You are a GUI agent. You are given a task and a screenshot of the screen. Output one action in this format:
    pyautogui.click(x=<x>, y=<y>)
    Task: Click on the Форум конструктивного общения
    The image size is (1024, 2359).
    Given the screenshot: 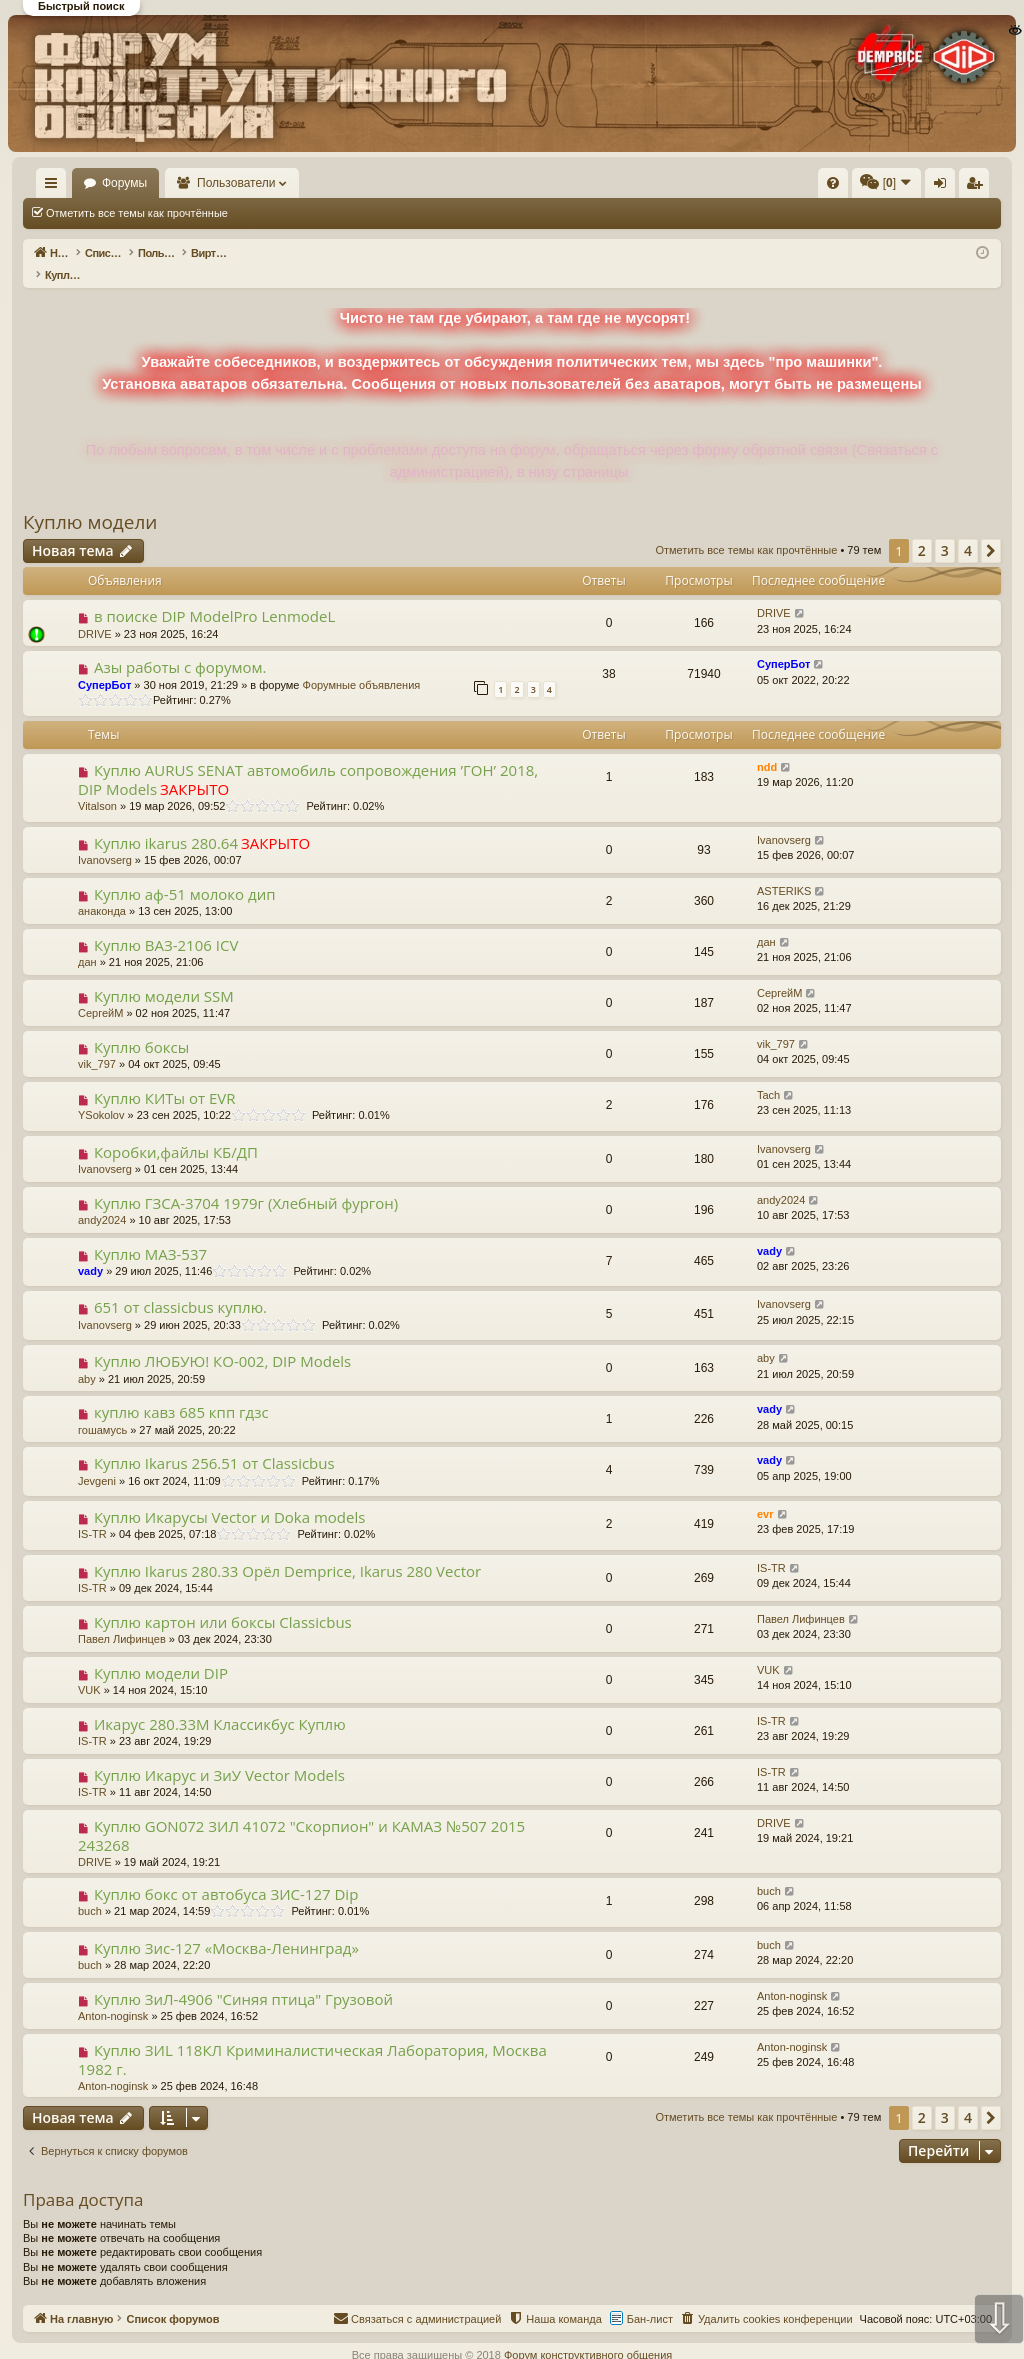 What is the action you would take?
    pyautogui.click(x=588, y=2334)
    